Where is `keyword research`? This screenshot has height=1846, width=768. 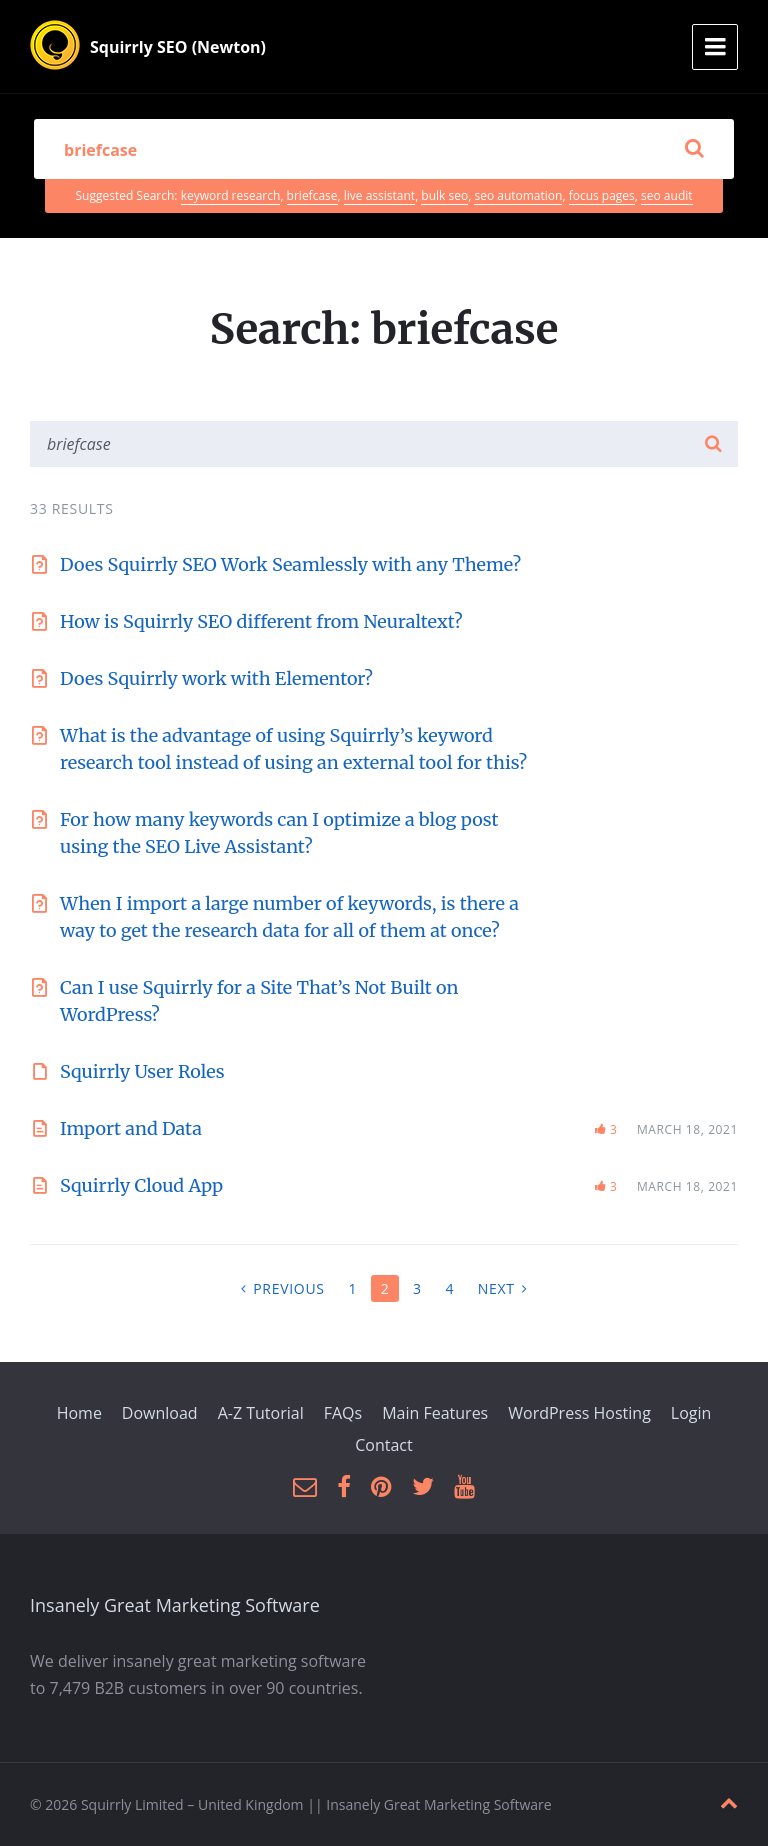 keyword research is located at coordinates (231, 195).